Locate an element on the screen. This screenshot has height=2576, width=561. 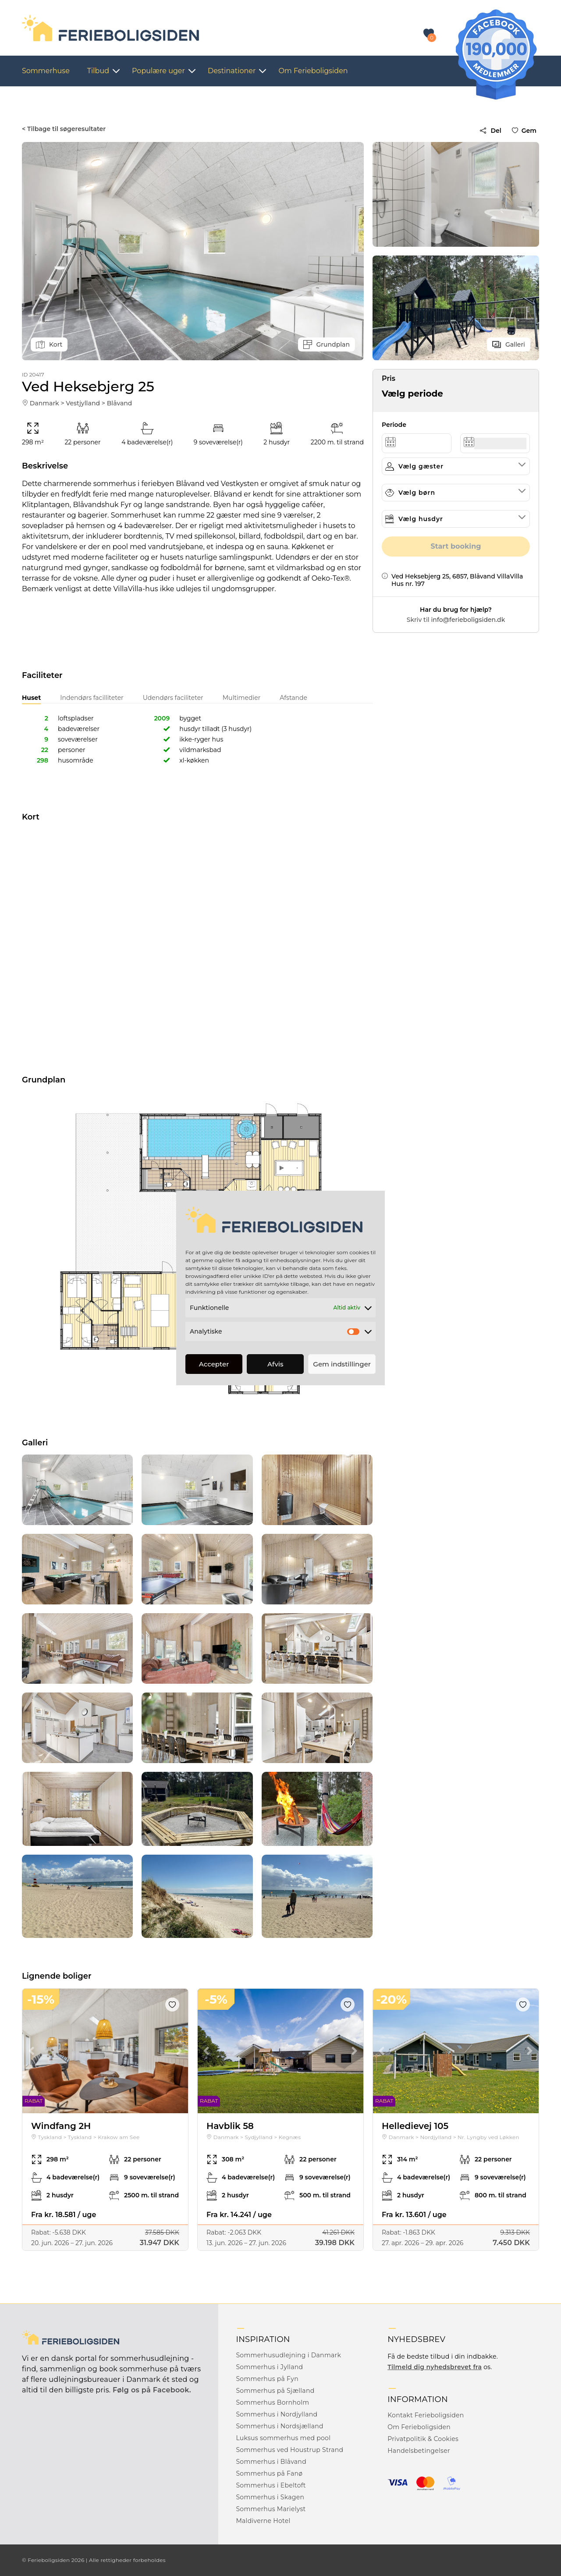
info@ferieboligsiden.dk is located at coordinates (468, 620).